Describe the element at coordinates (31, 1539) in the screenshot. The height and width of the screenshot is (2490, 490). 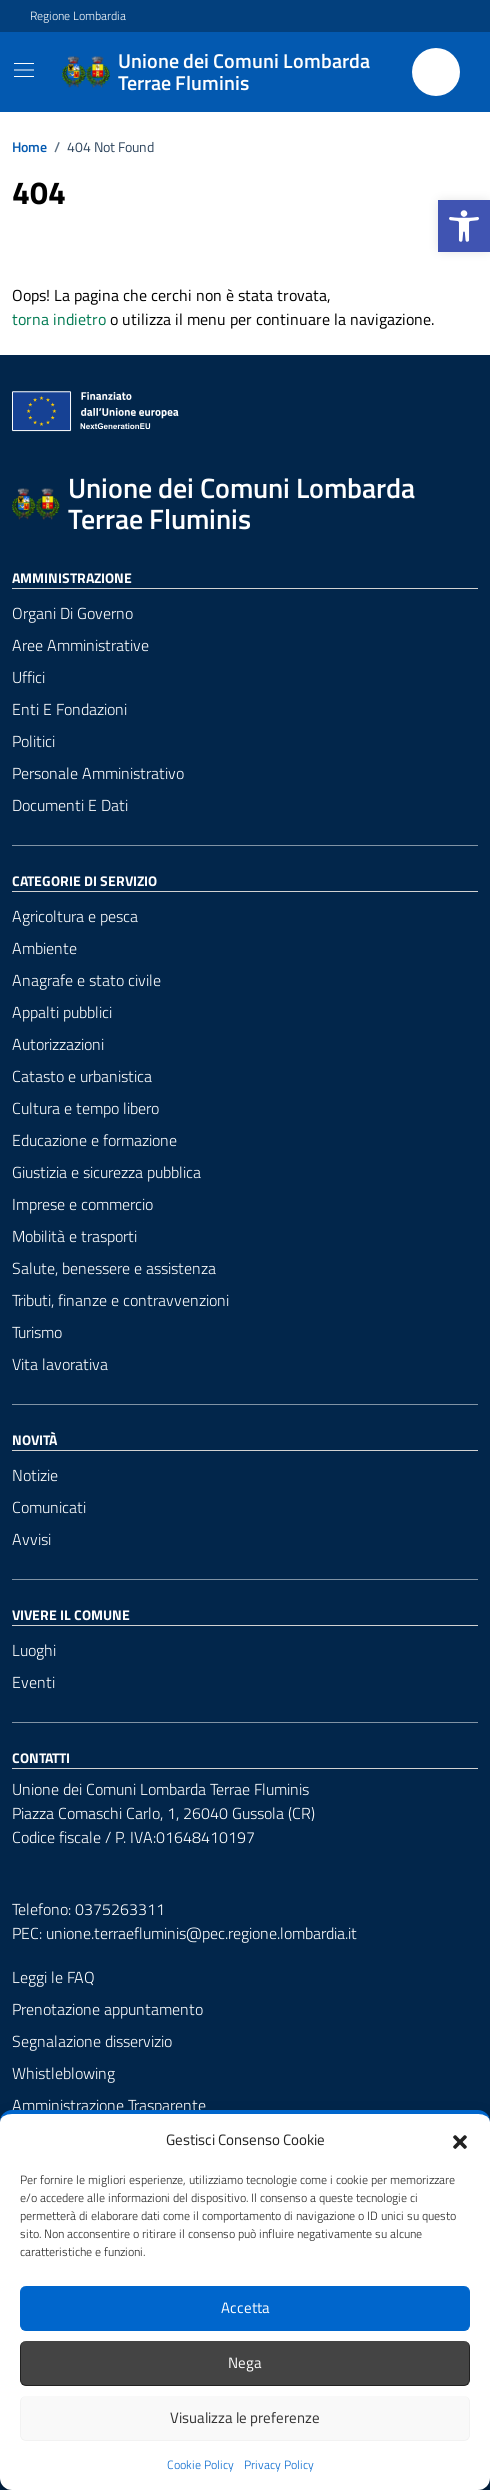
I see `Avvisi` at that location.